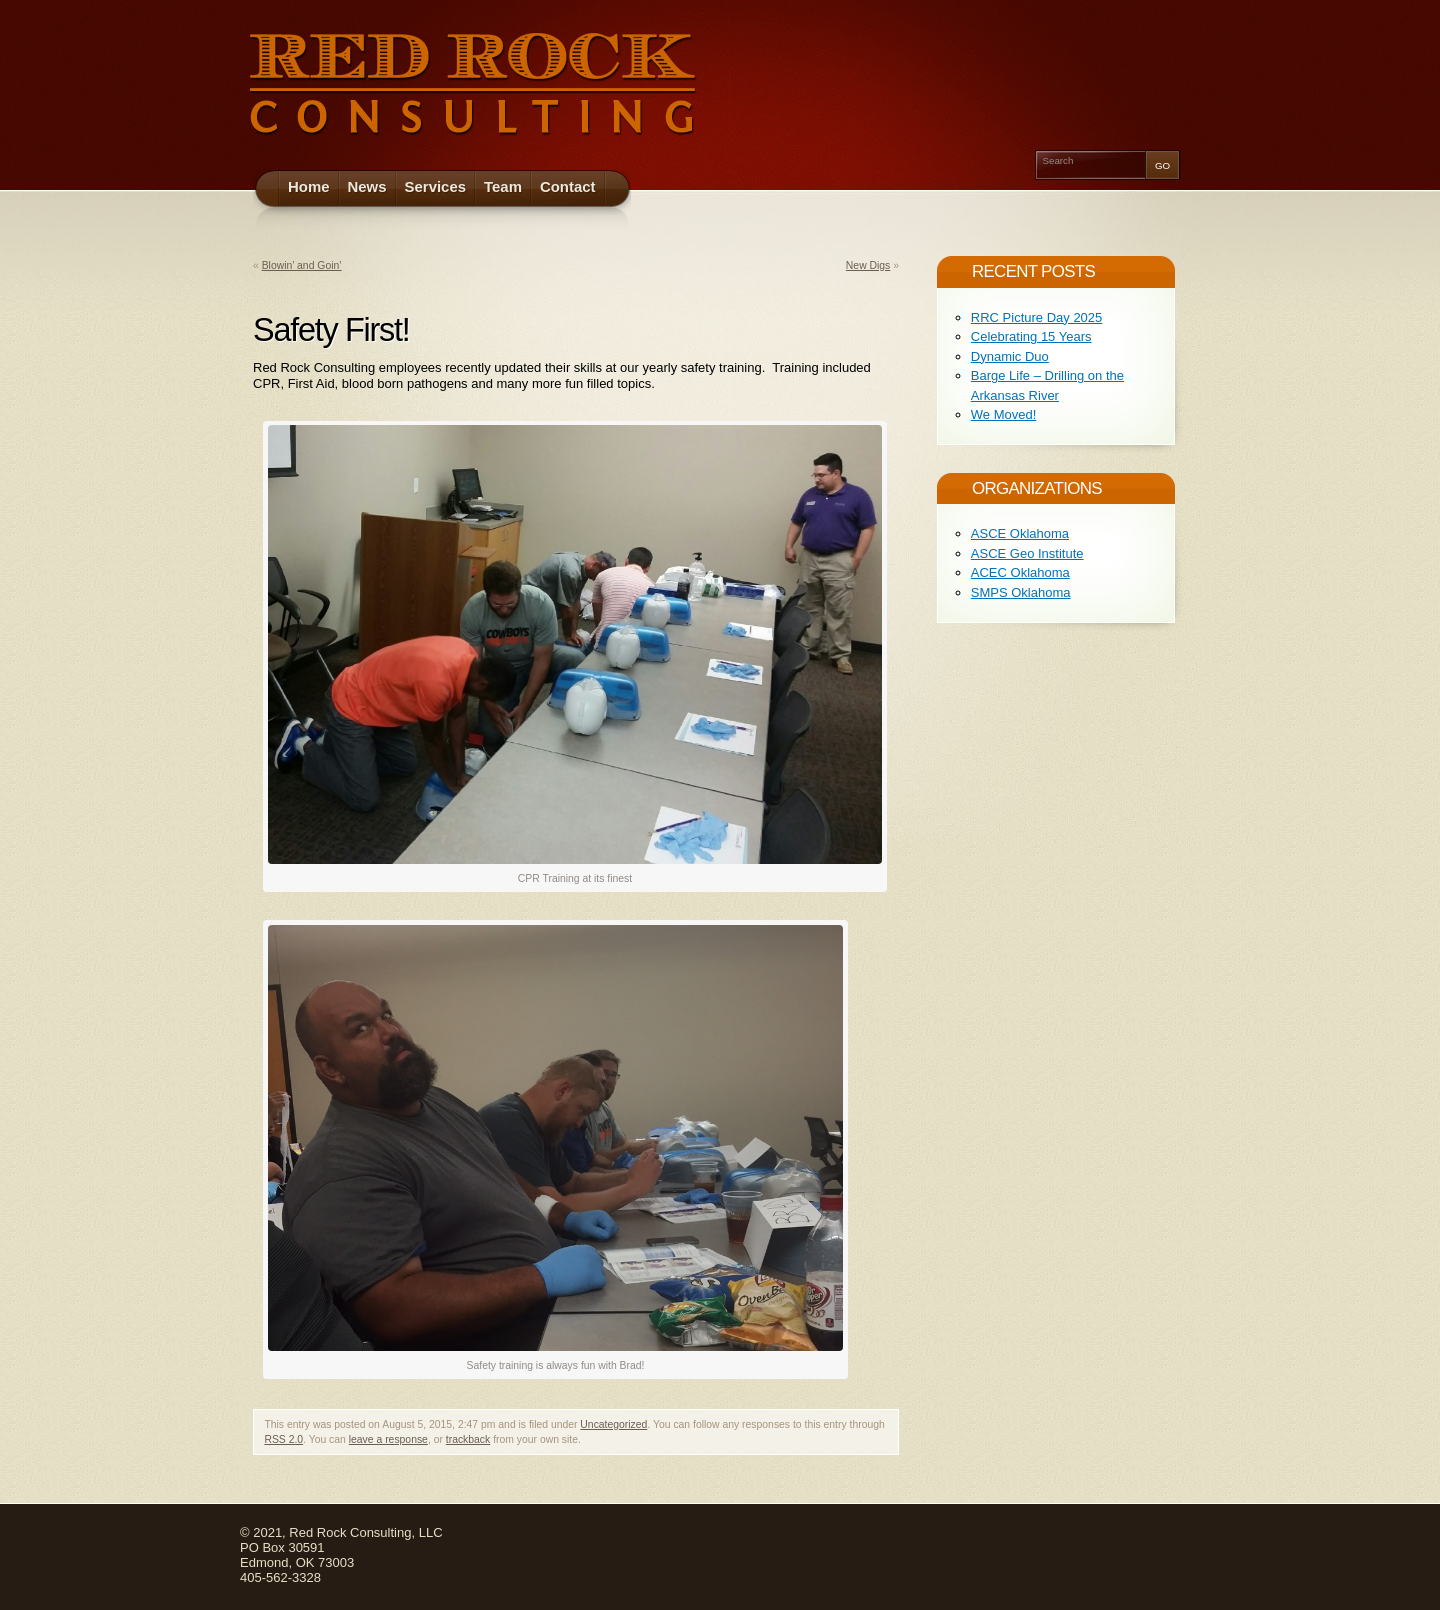 The height and width of the screenshot is (1610, 1440). Describe the element at coordinates (1021, 592) in the screenshot. I see `SMPS Oklahoma` at that location.